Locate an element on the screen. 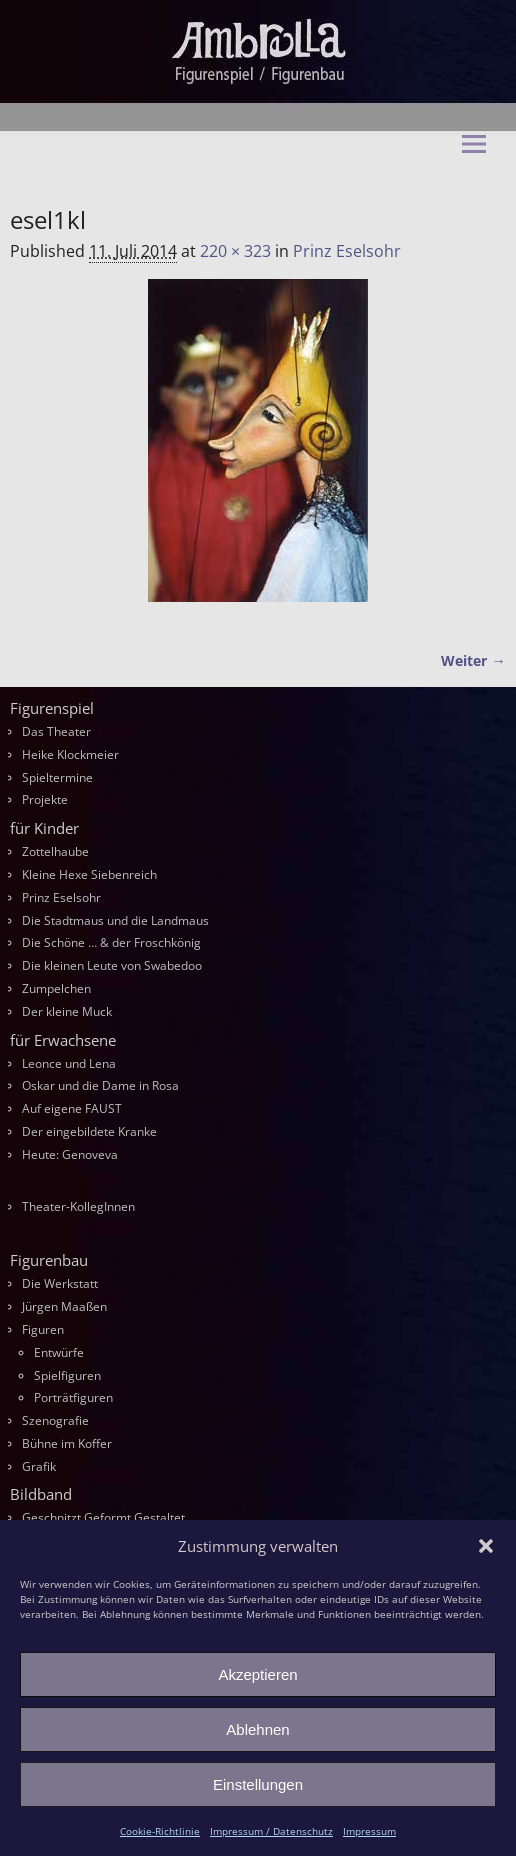 The height and width of the screenshot is (1856, 516). Kleine Hexe Siebenreich is located at coordinates (89, 874).